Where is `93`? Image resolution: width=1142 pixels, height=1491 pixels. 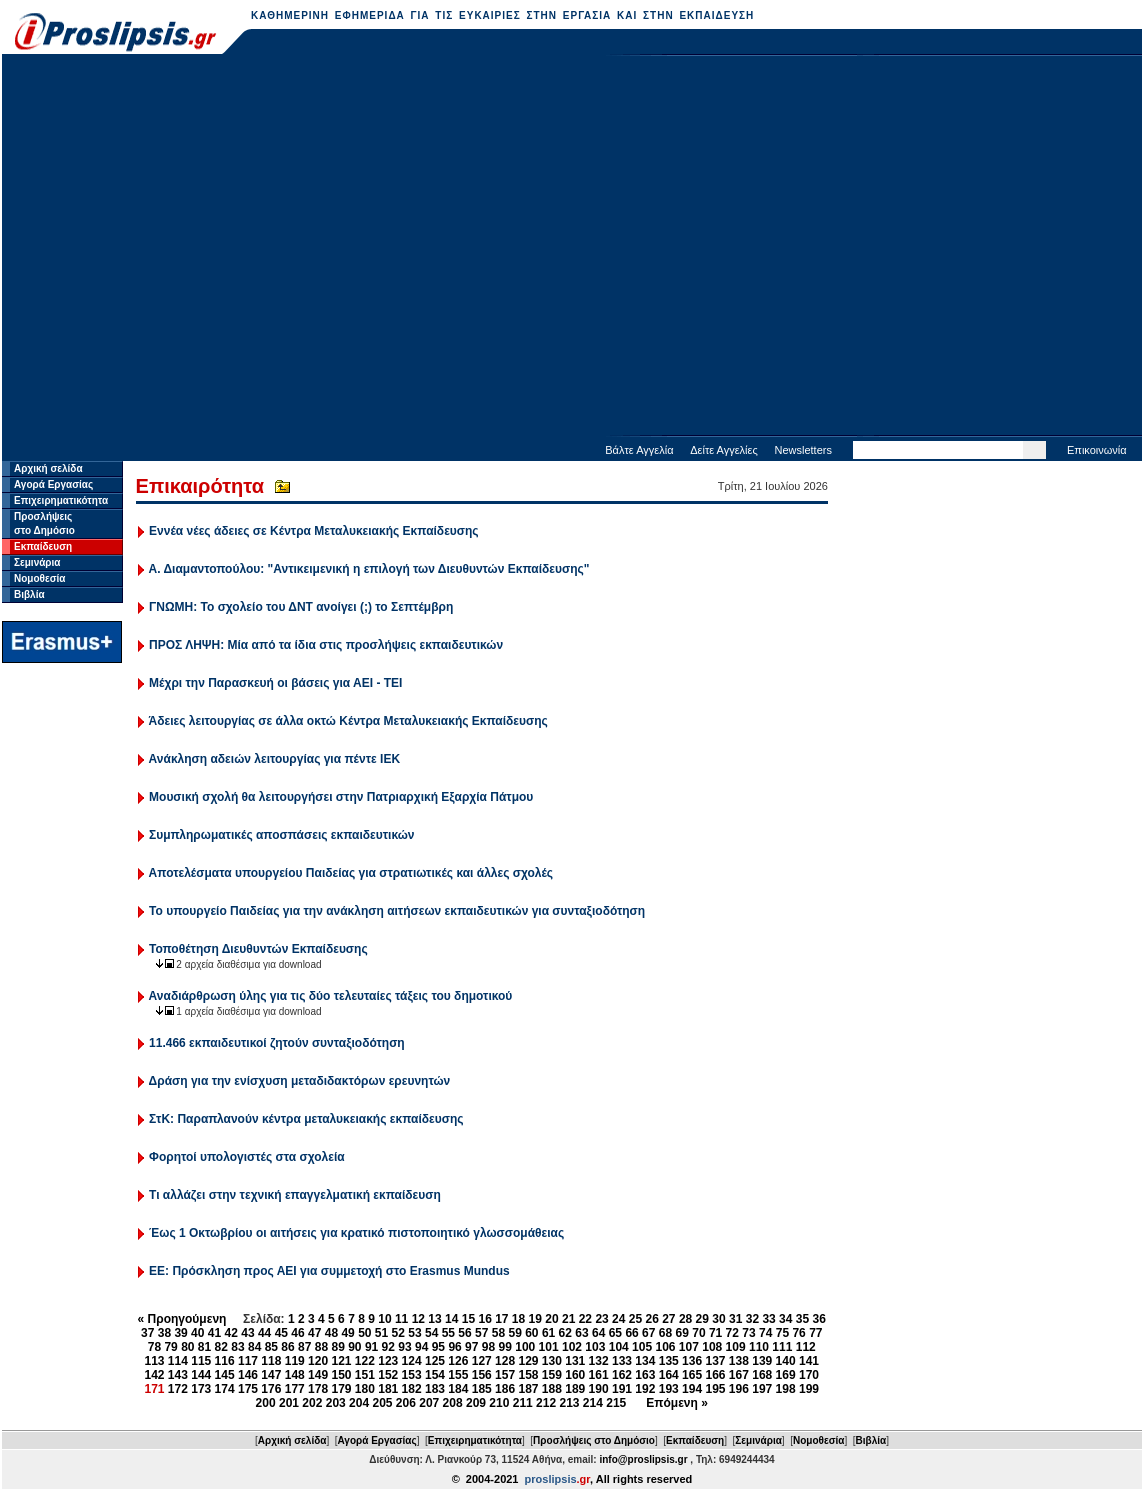 93 is located at coordinates (404, 1347).